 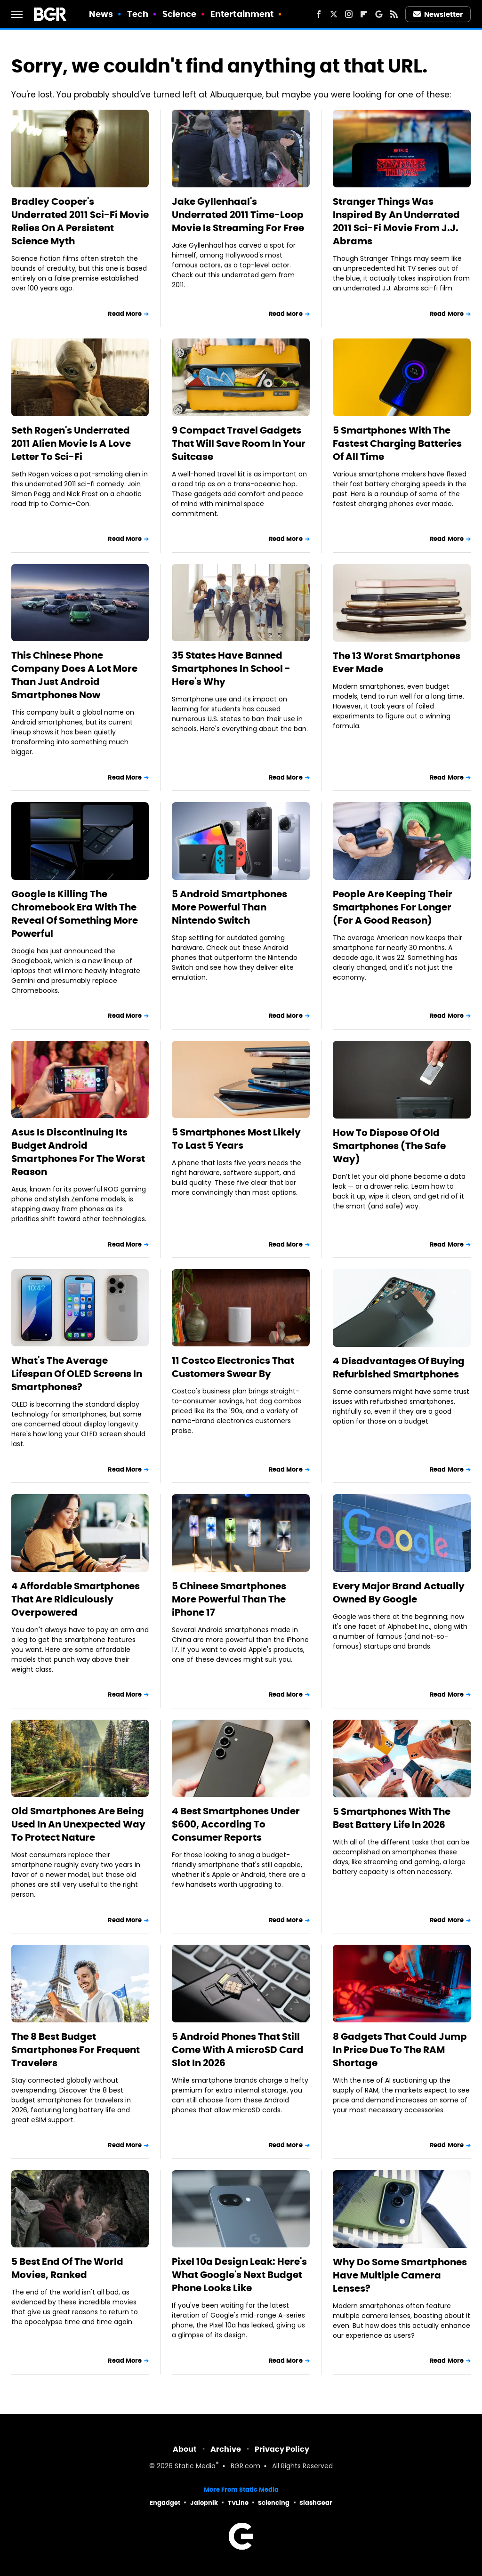 I want to click on Entertainment, so click(x=241, y=13).